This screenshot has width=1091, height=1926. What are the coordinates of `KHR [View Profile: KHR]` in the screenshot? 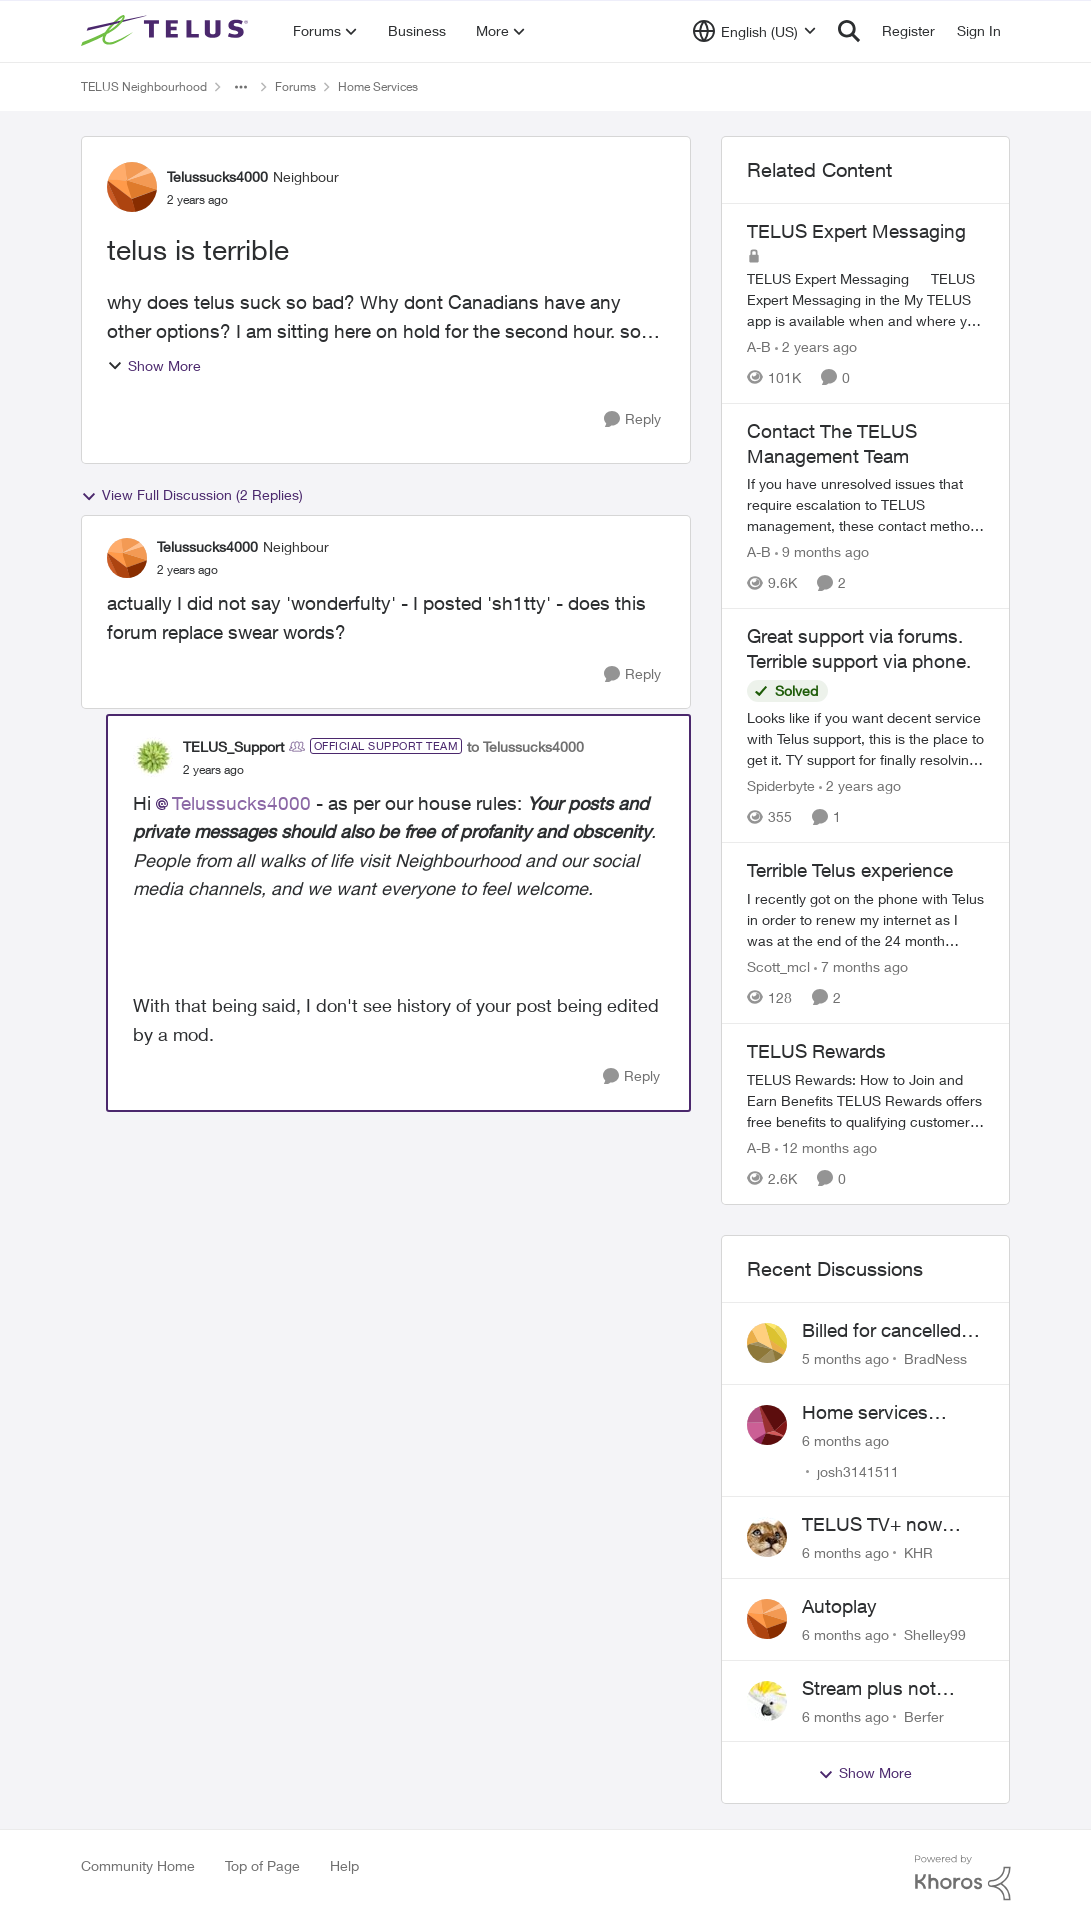 It's located at (918, 1552).